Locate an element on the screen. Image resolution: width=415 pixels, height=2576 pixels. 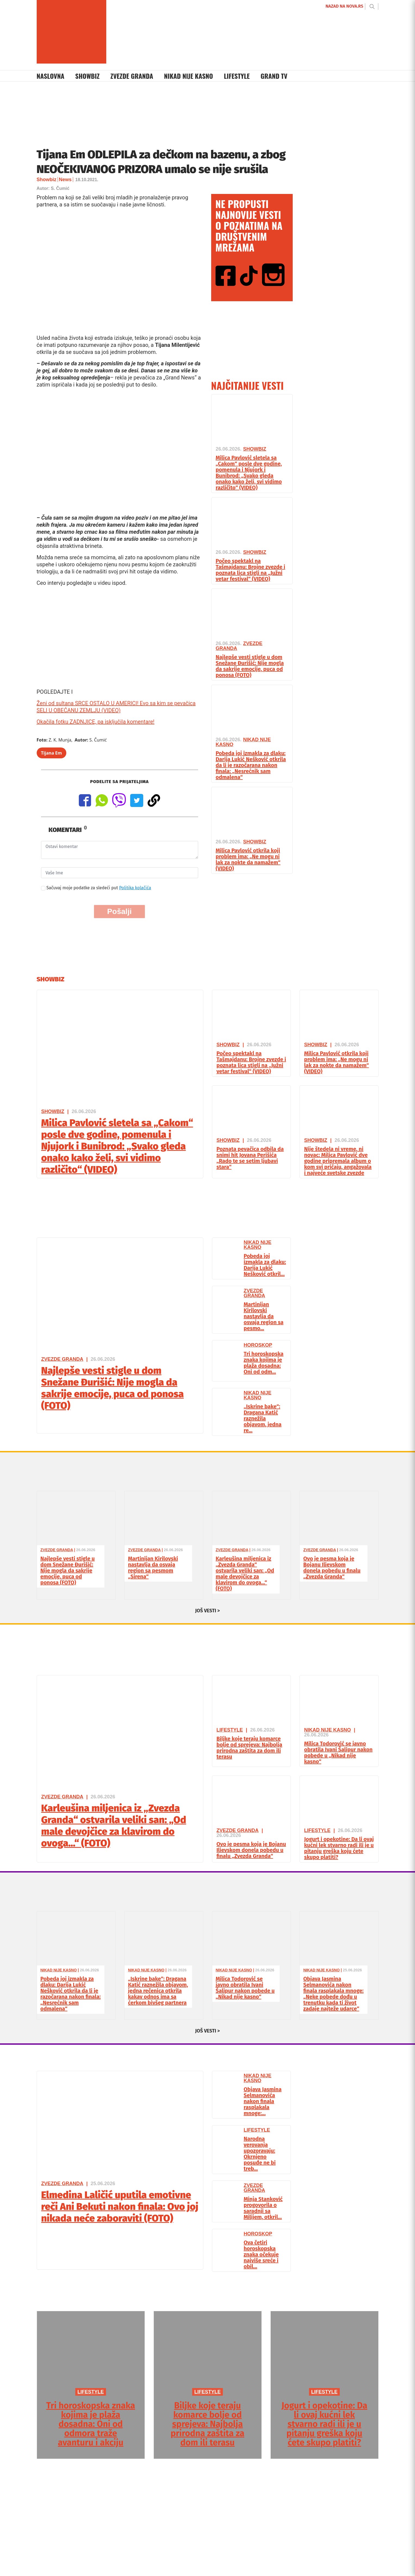
„Iskrine bake“: Dragana Katić raznežila objavom, jedna rečenica otkrila kakav odnos ima sa ćerkom bivšeg partnera is located at coordinates (158, 1990).